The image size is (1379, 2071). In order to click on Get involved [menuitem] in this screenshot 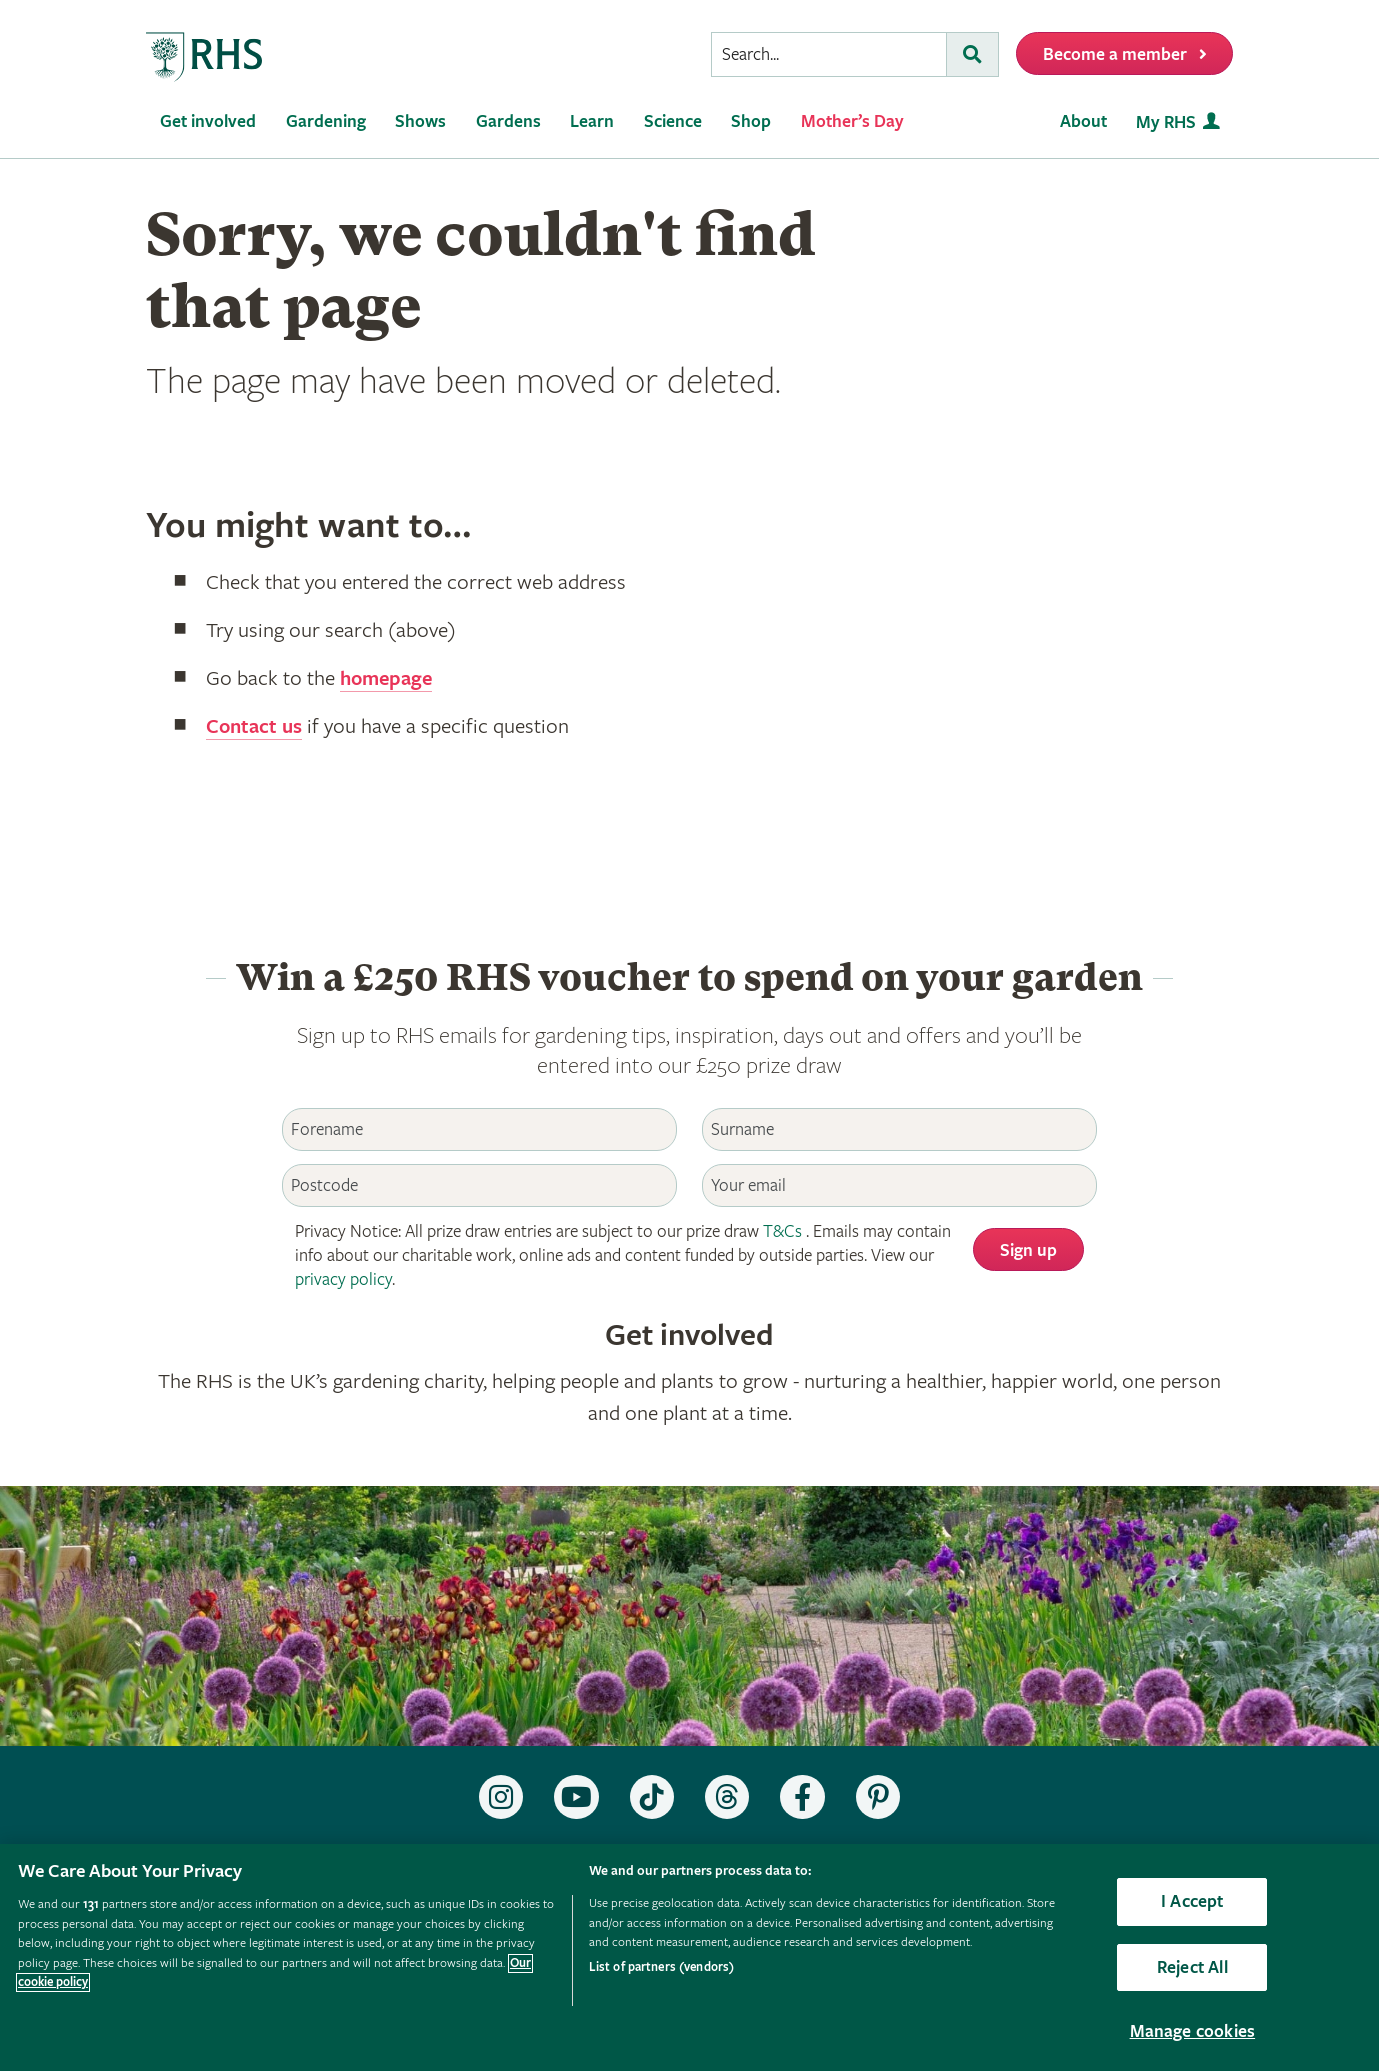, I will do `click(208, 121)`.